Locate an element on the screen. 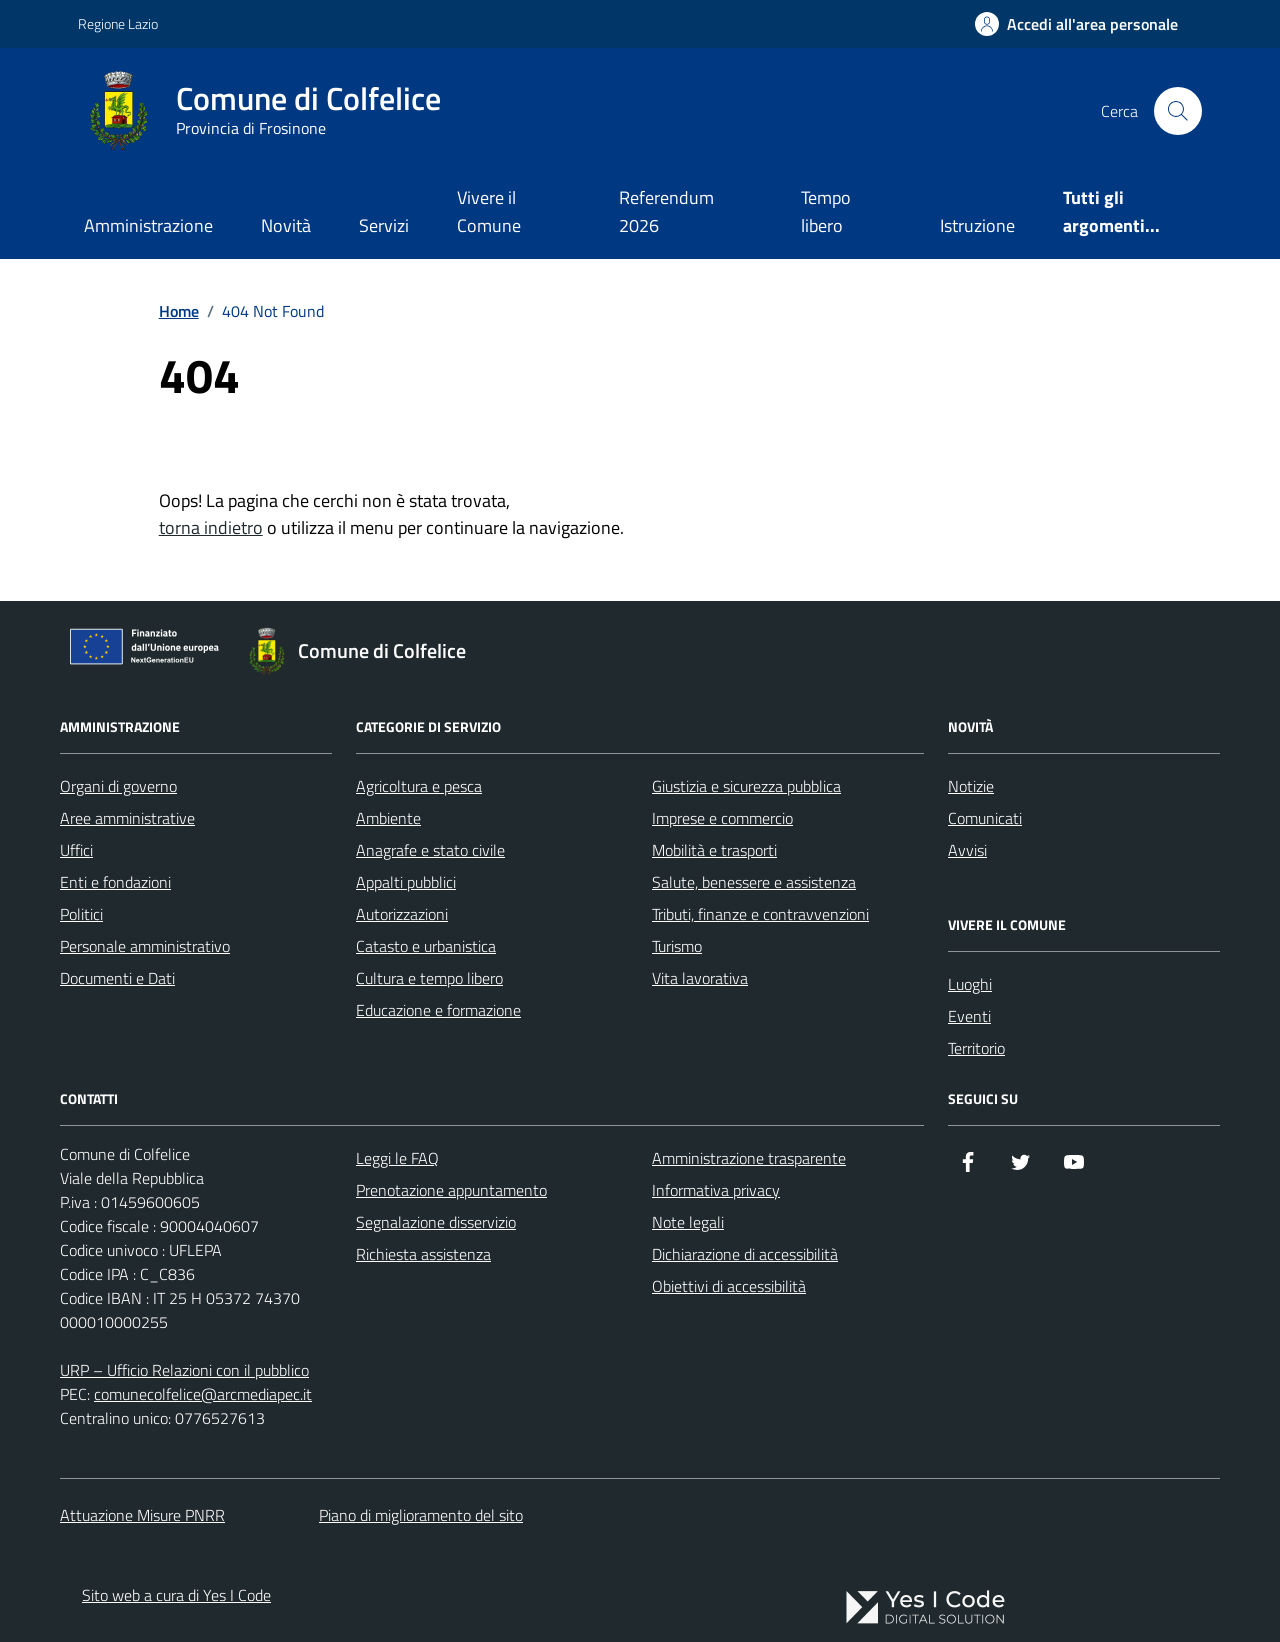  Segnalazione disservizio is located at coordinates (436, 1222).